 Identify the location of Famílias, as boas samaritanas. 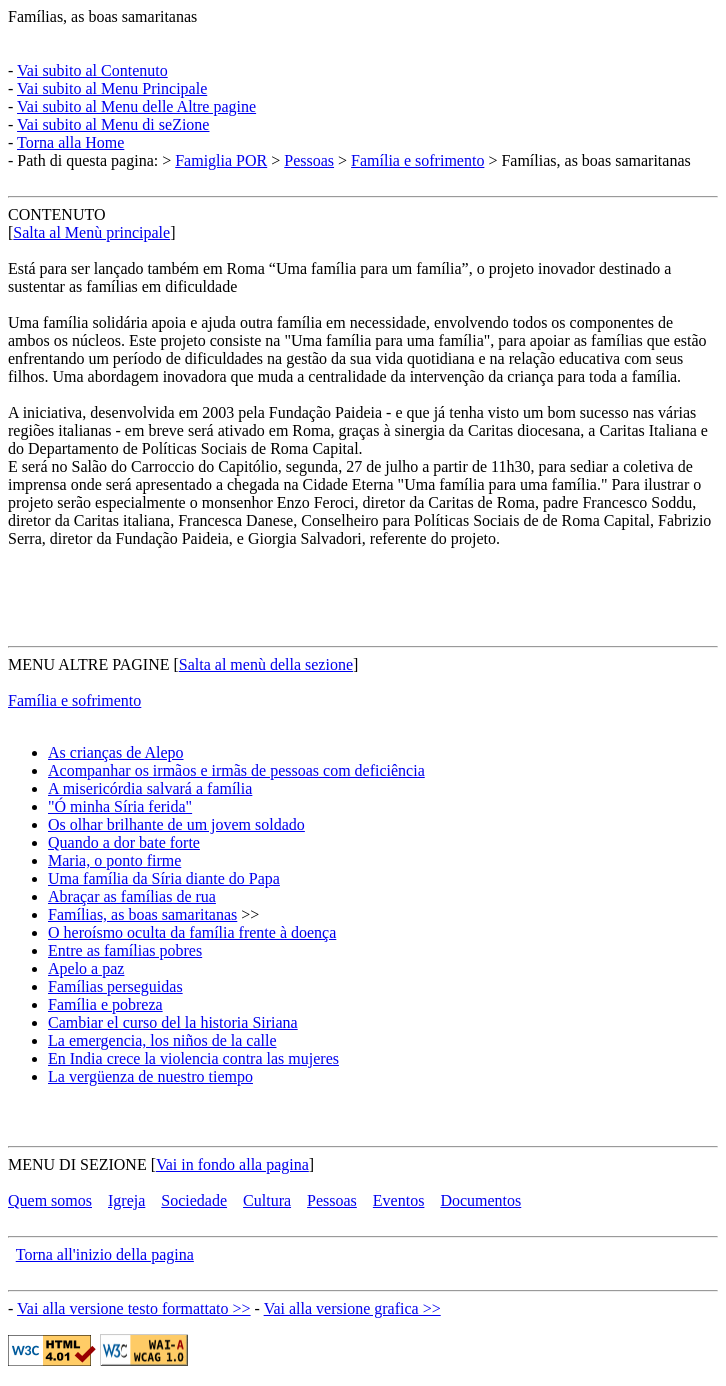
(102, 16).